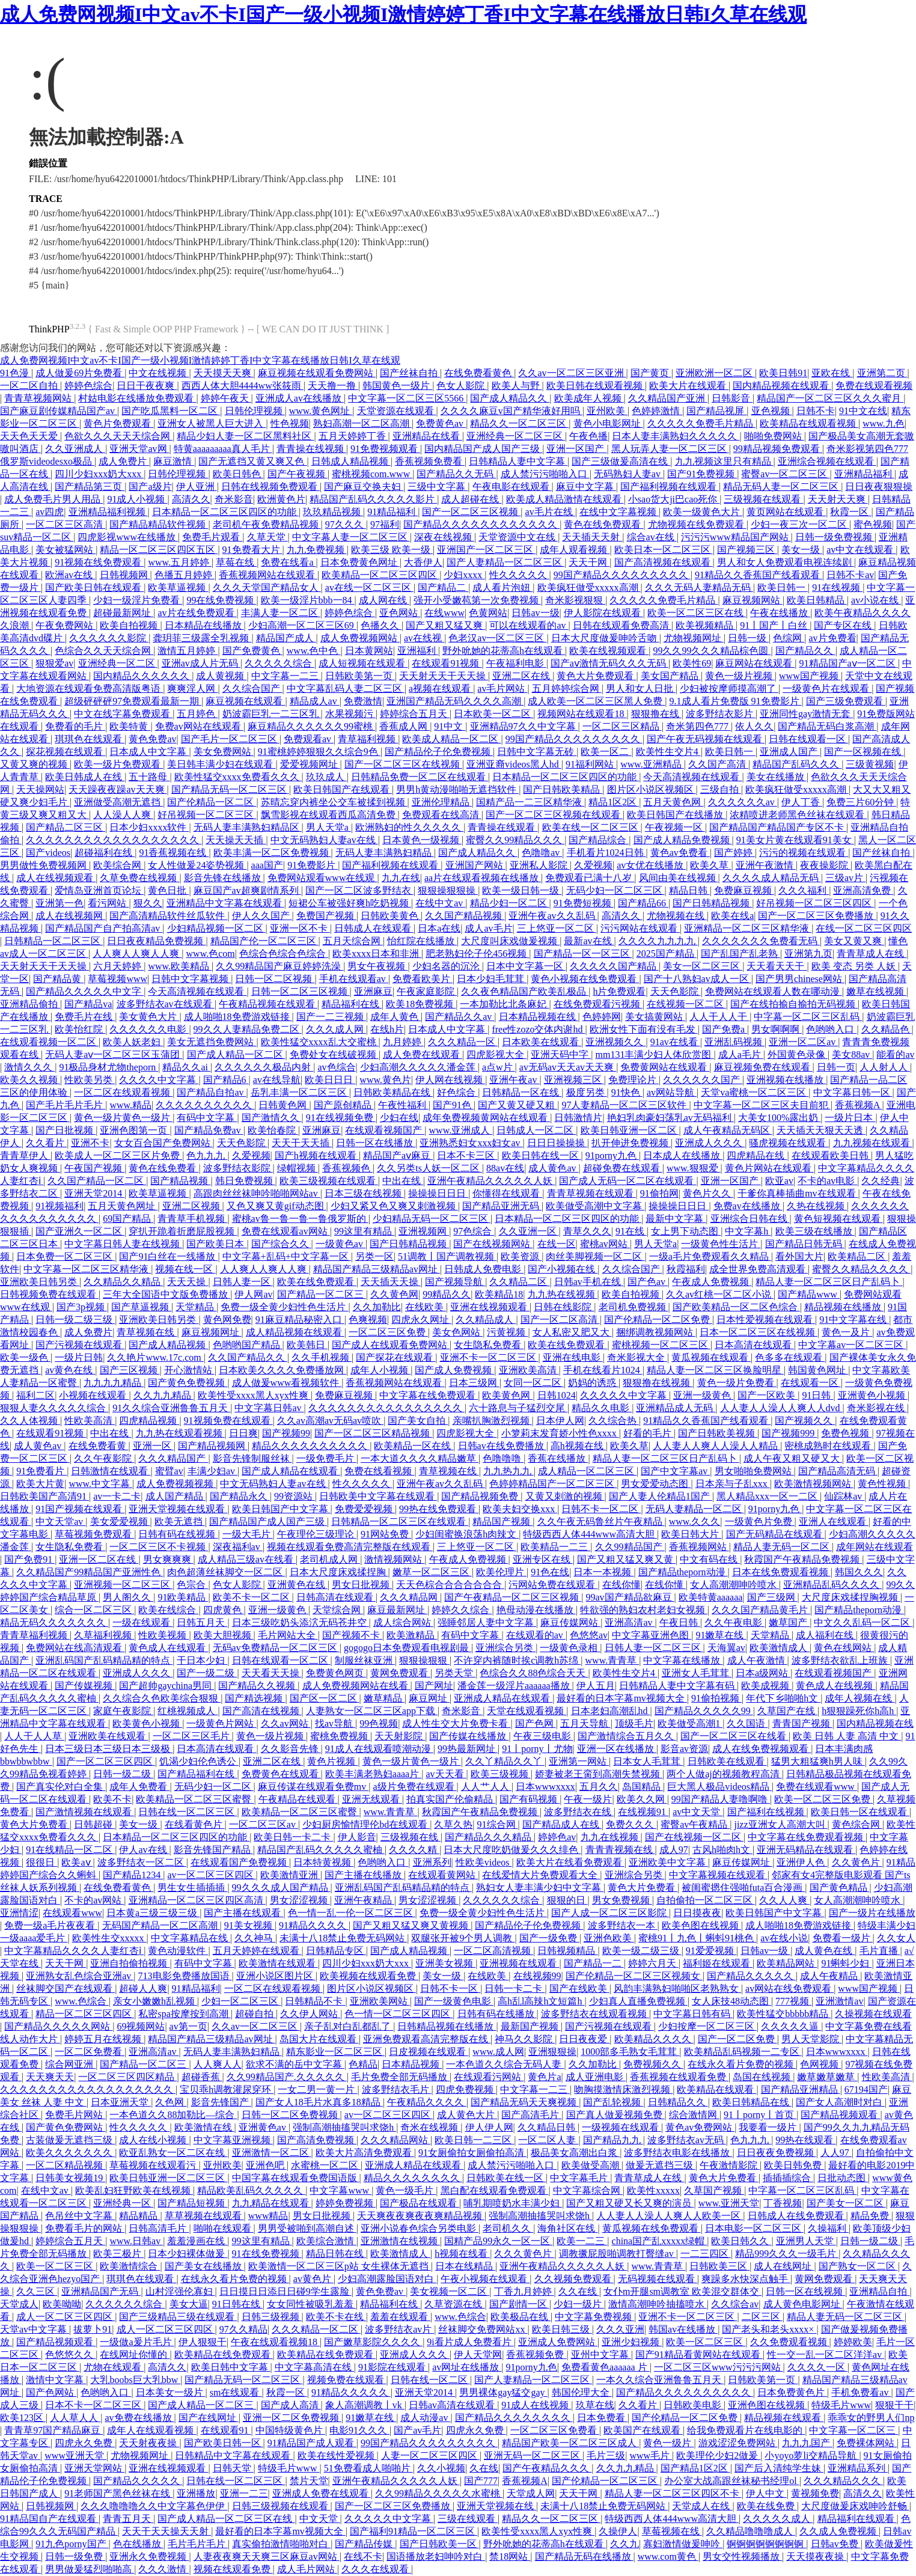  Describe the element at coordinates (297, 1168) in the screenshot. I see `绿帽视频` at that location.